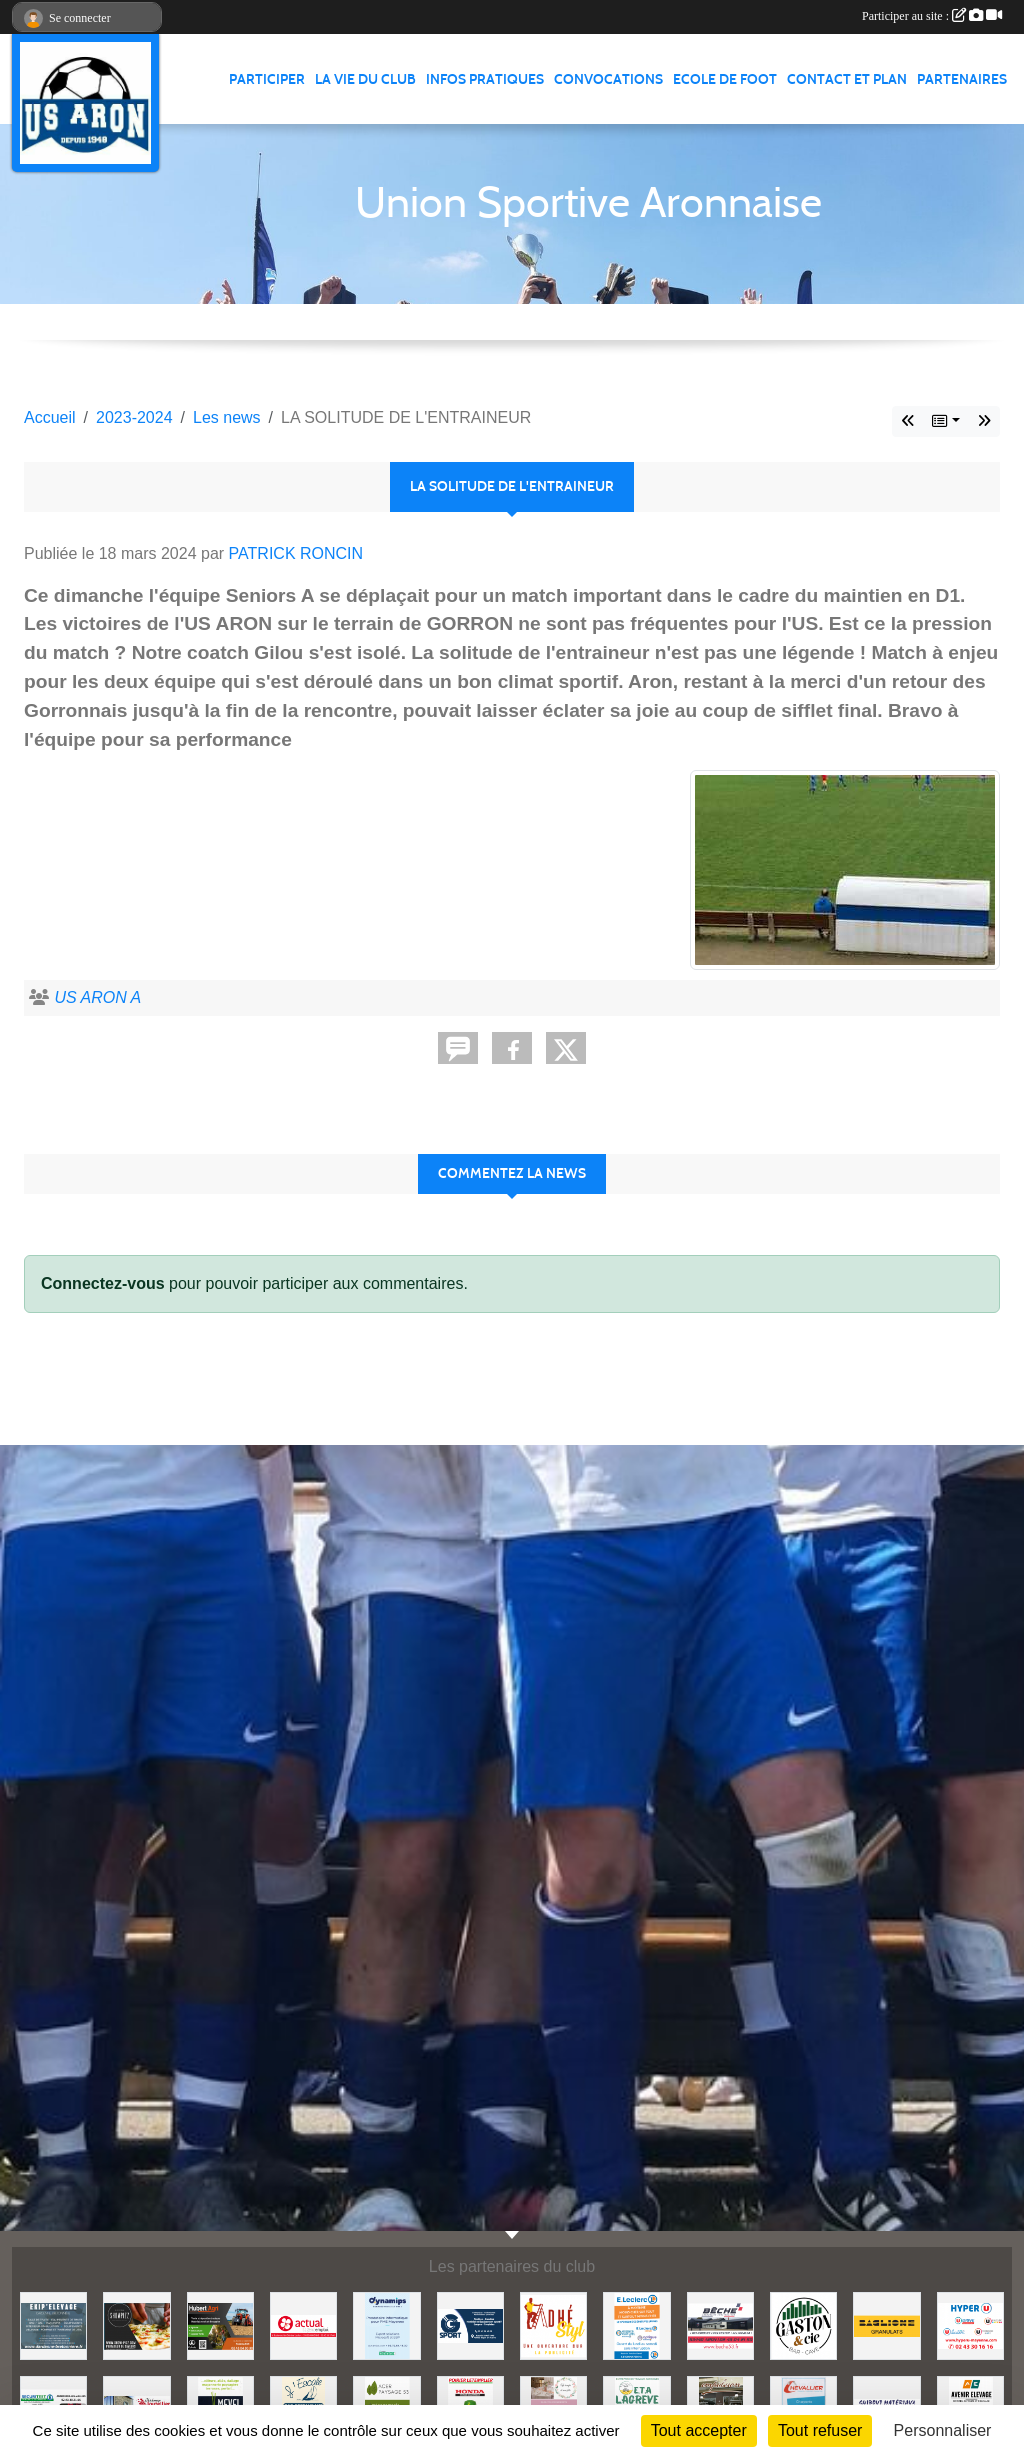 The image size is (1024, 2457). What do you see at coordinates (725, 79) in the screenshot?
I see `Ecole de foot` at bounding box center [725, 79].